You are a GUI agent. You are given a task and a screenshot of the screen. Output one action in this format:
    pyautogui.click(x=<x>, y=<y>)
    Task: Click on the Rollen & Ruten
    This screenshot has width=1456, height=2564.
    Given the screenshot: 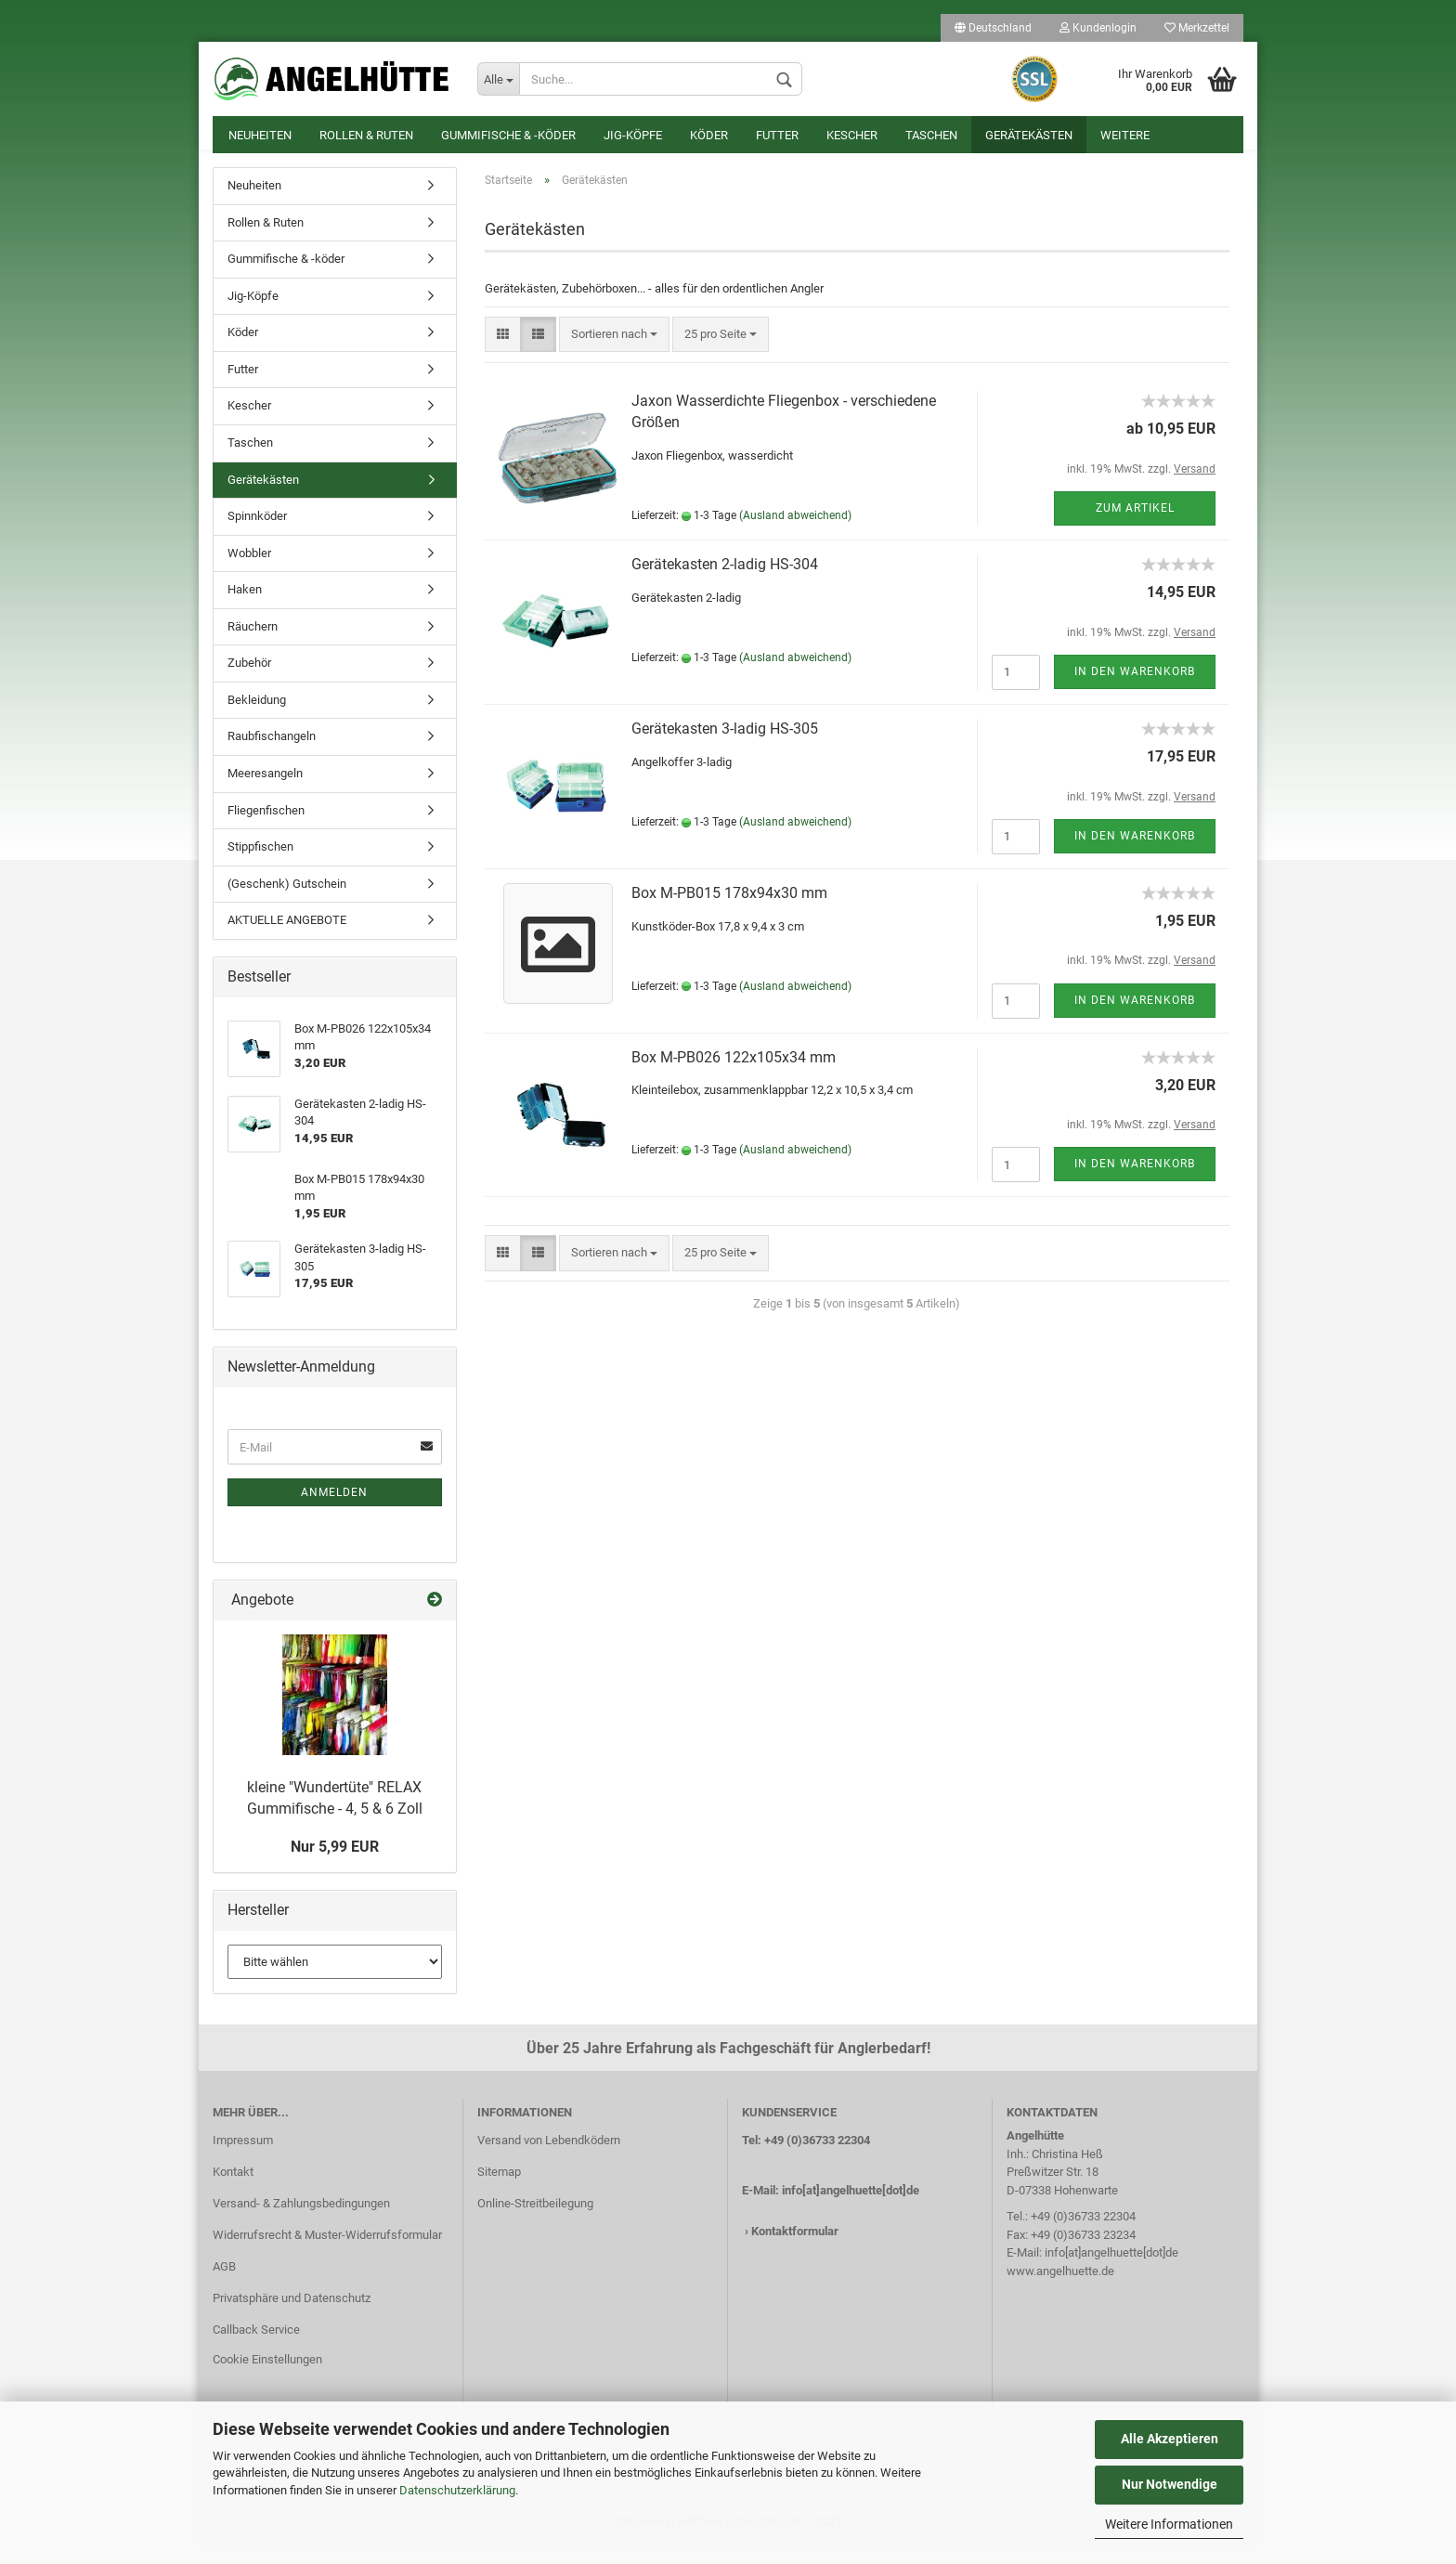 What is the action you would take?
    pyautogui.click(x=366, y=135)
    